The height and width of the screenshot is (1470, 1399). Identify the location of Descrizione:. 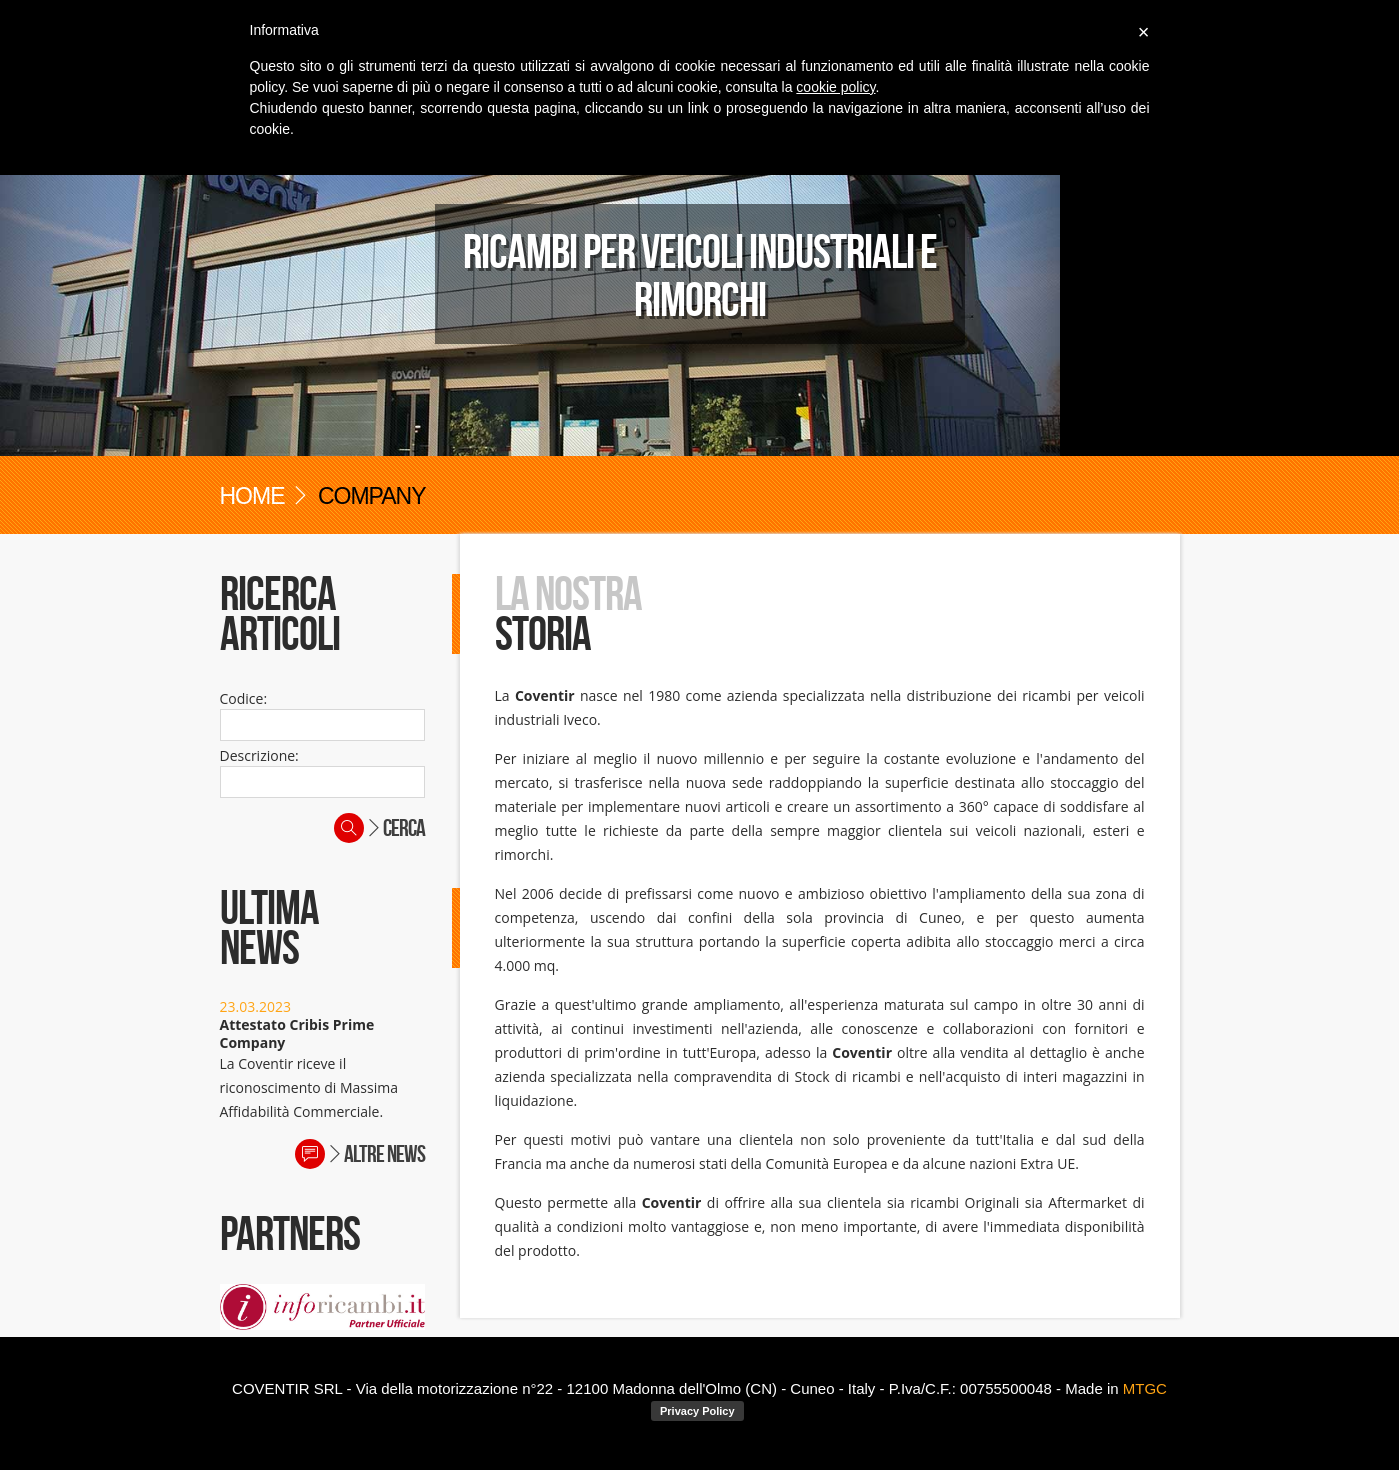
(259, 755).